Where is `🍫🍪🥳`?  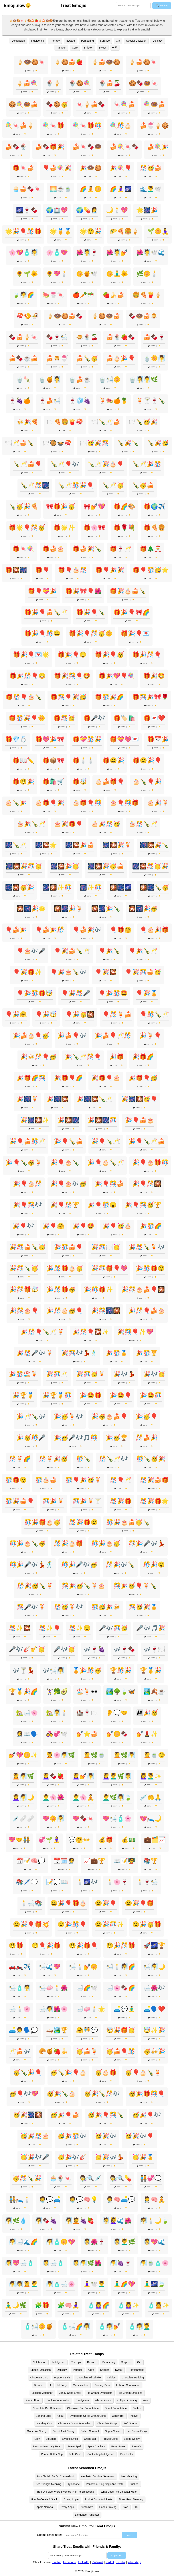 🍫🍪🥳 is located at coordinates (57, 104).